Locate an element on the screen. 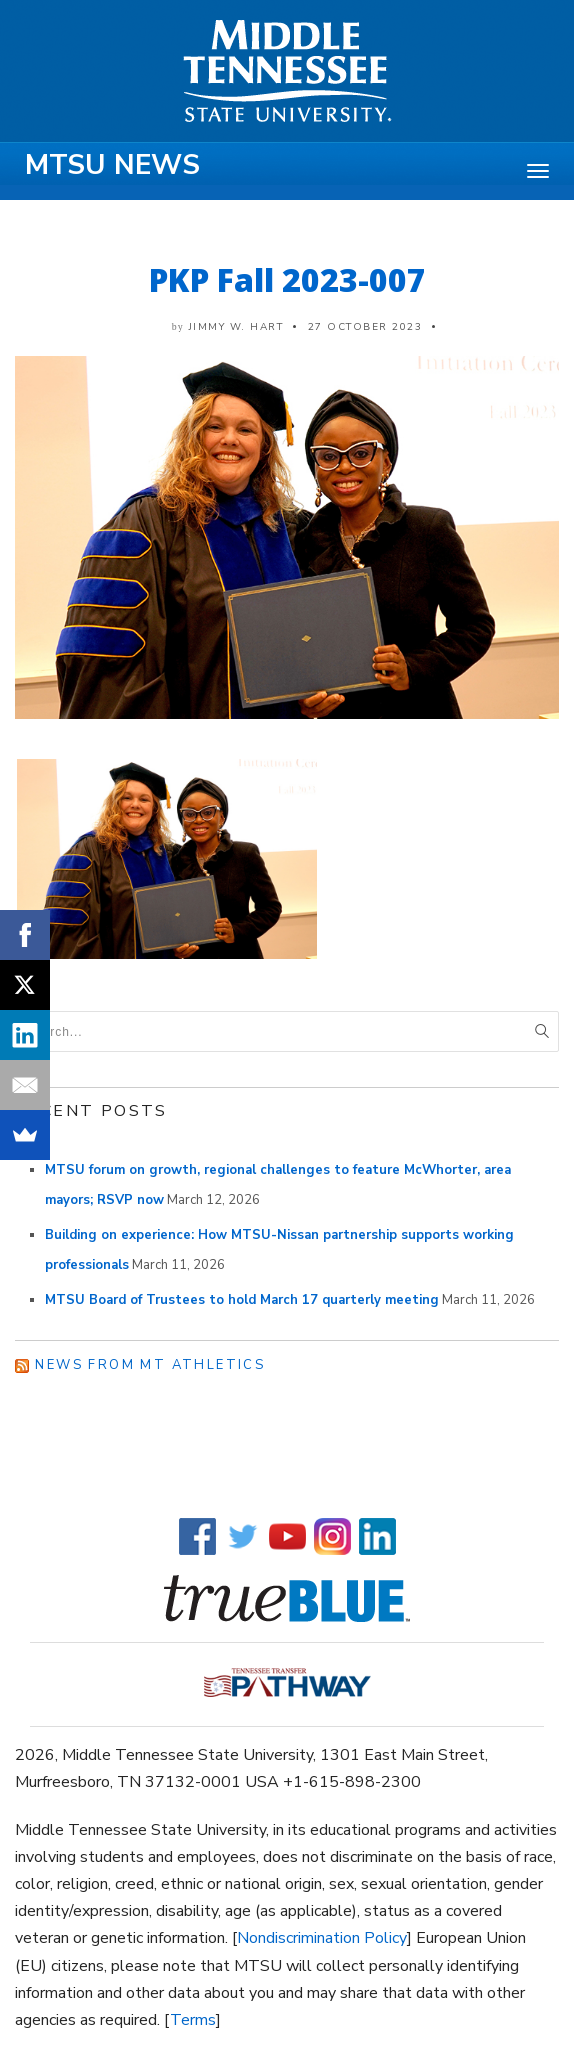 The image size is (574, 2069). MTSU News is located at coordinates (112, 165).